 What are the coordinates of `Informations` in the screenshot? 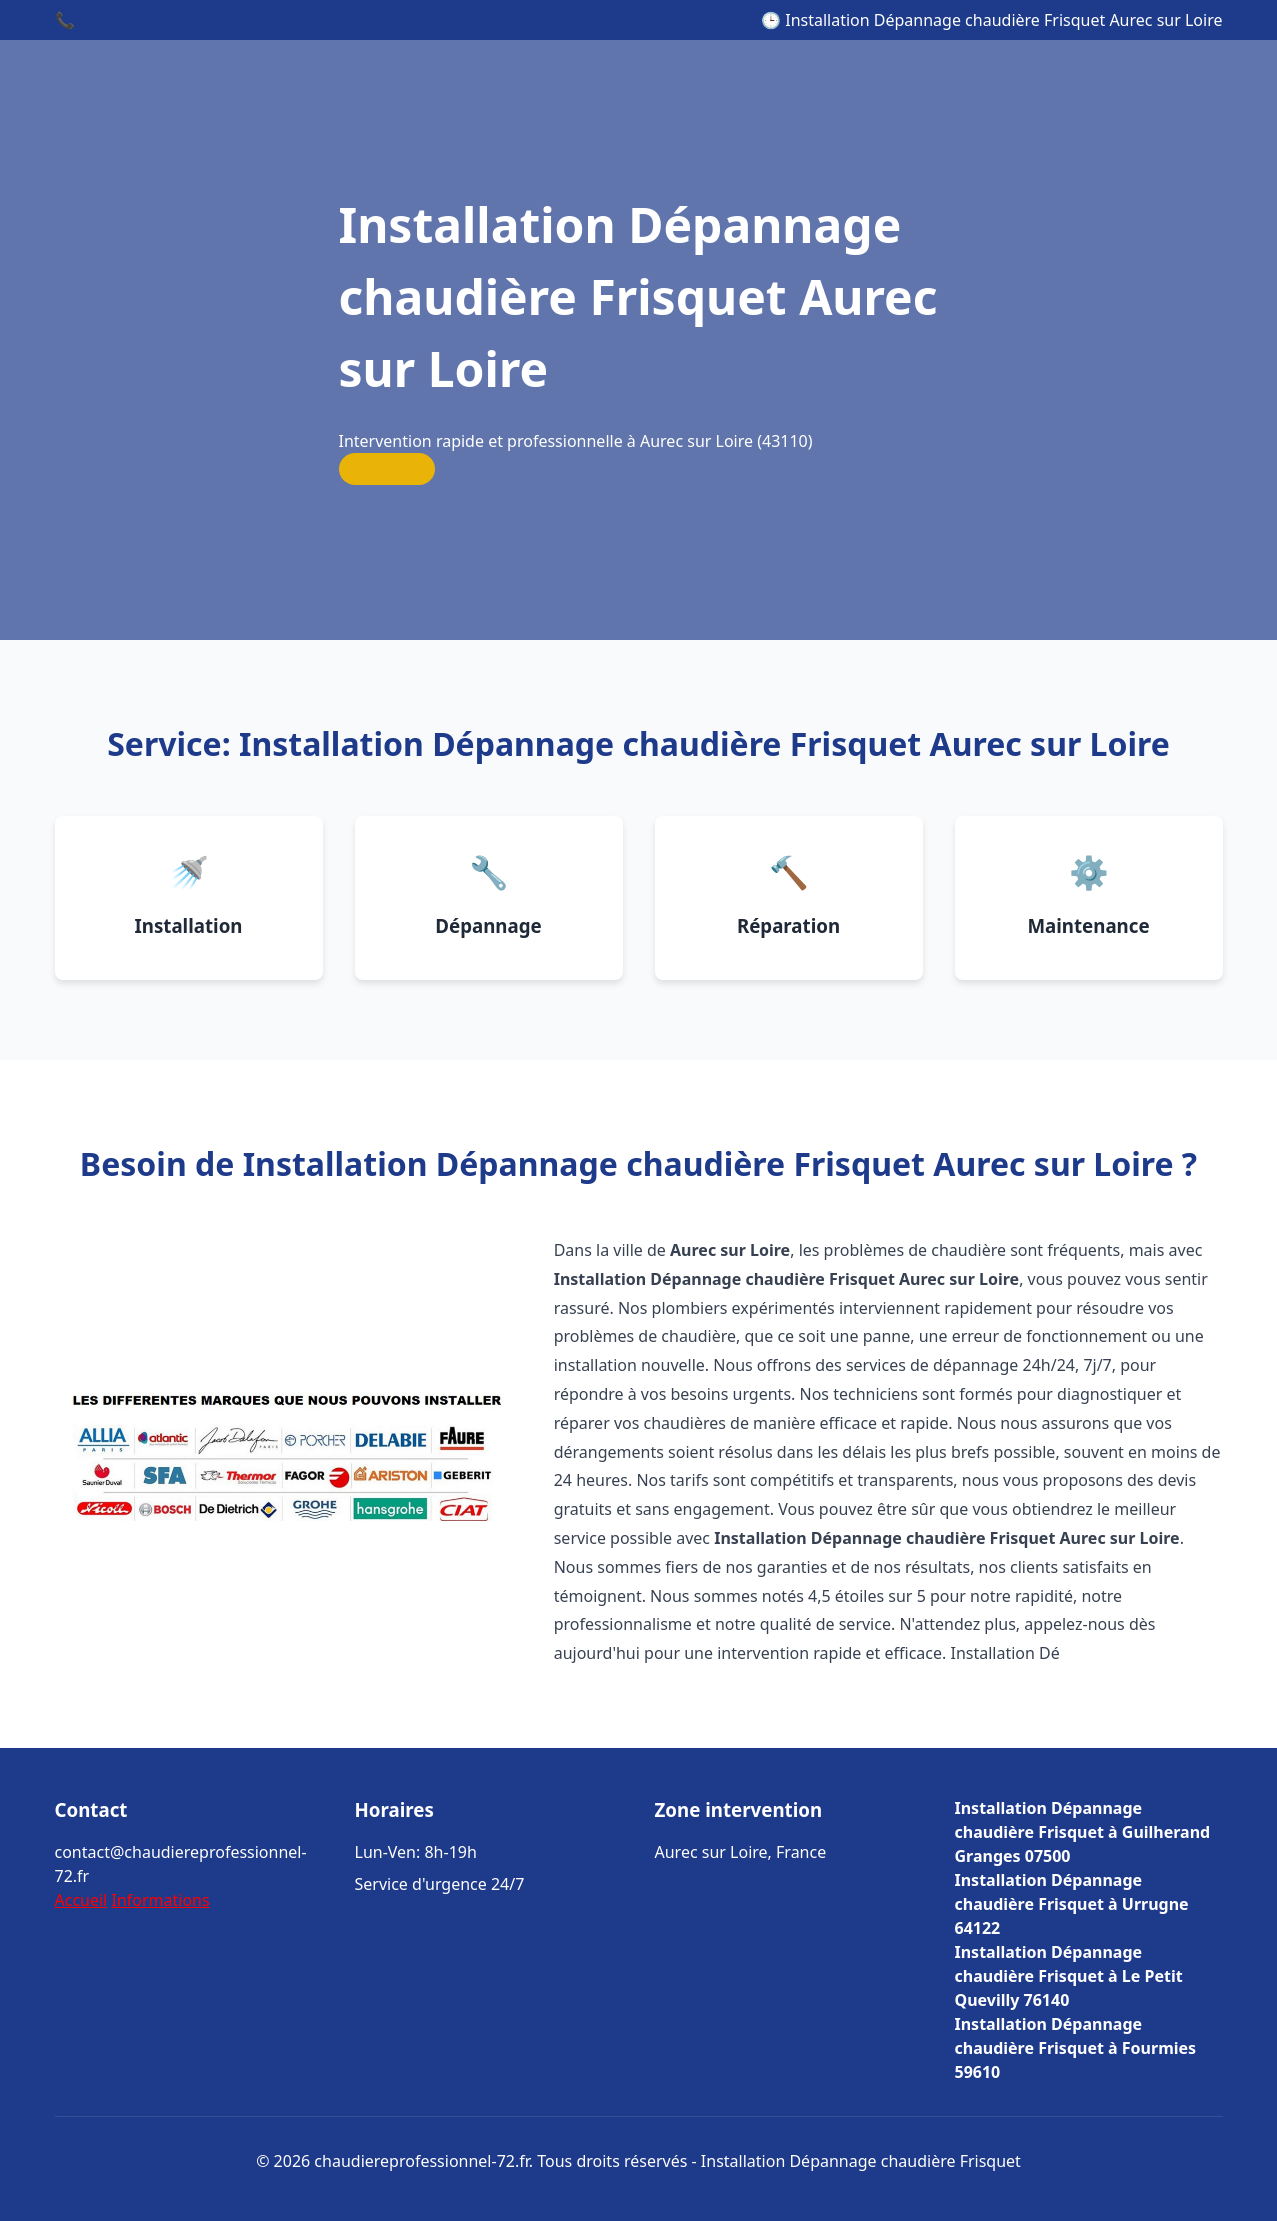 It's located at (160, 1900).